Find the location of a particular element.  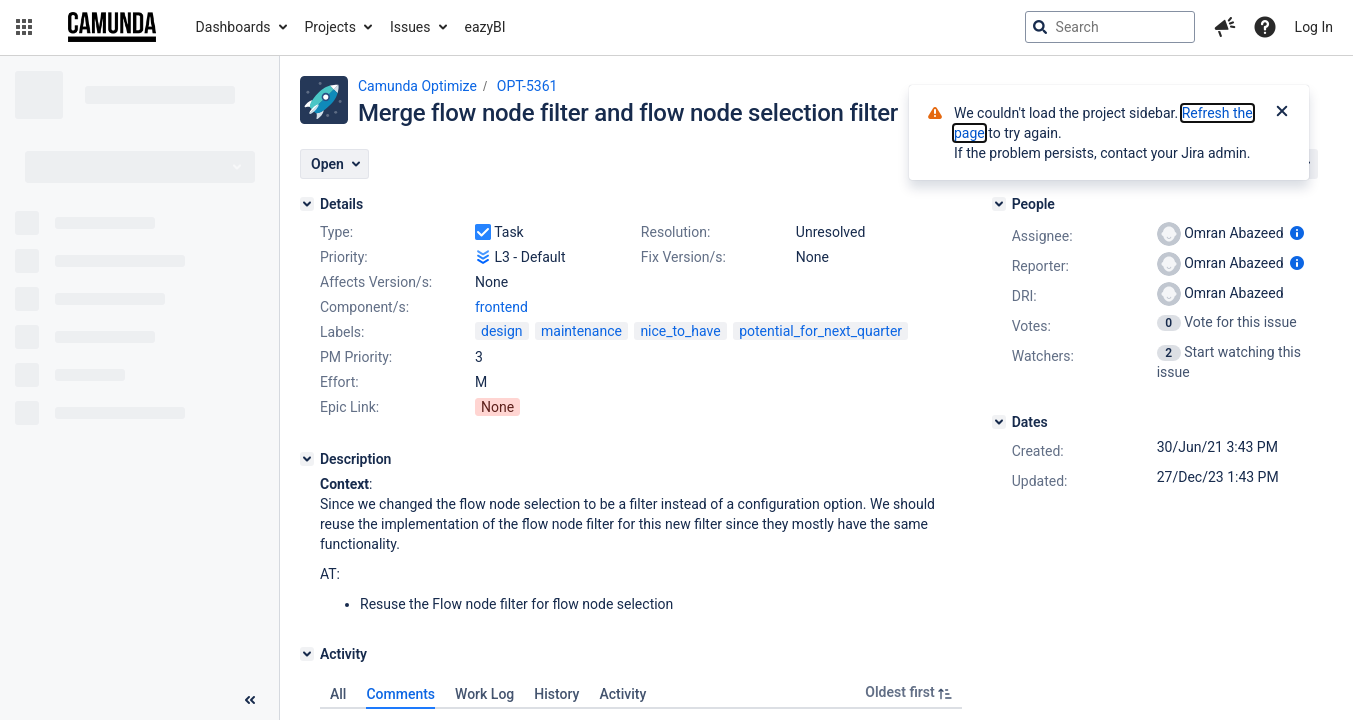

Issues [button] is located at coordinates (410, 27).